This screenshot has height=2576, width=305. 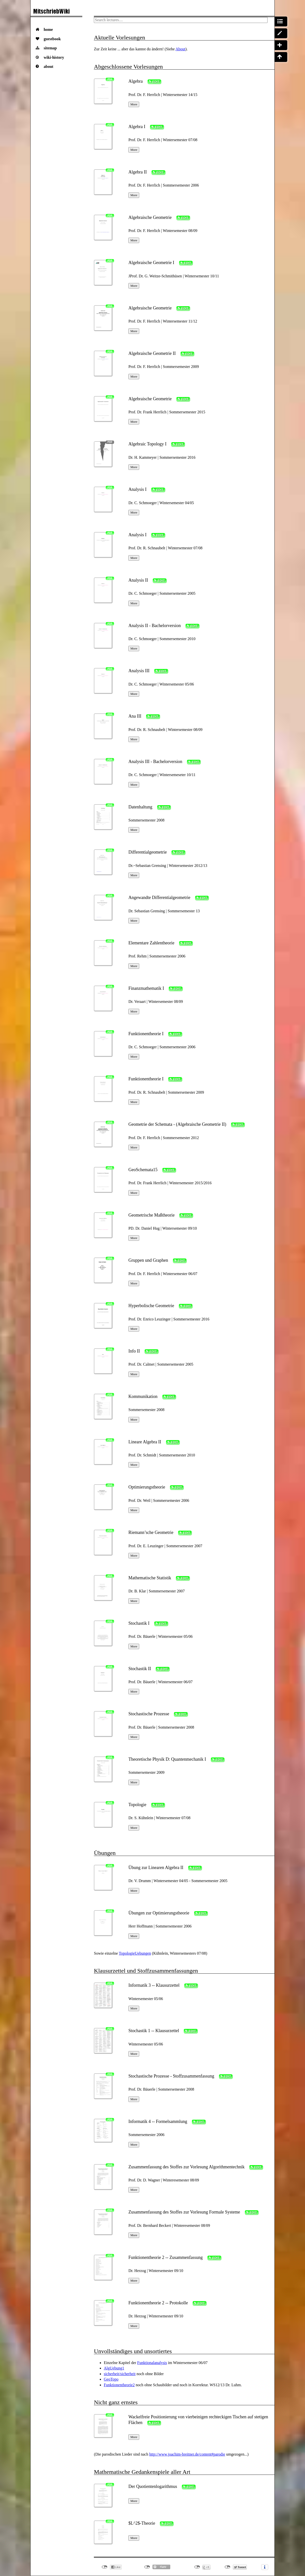 I want to click on sicherheit/sicherheit, so click(x=120, y=2374).